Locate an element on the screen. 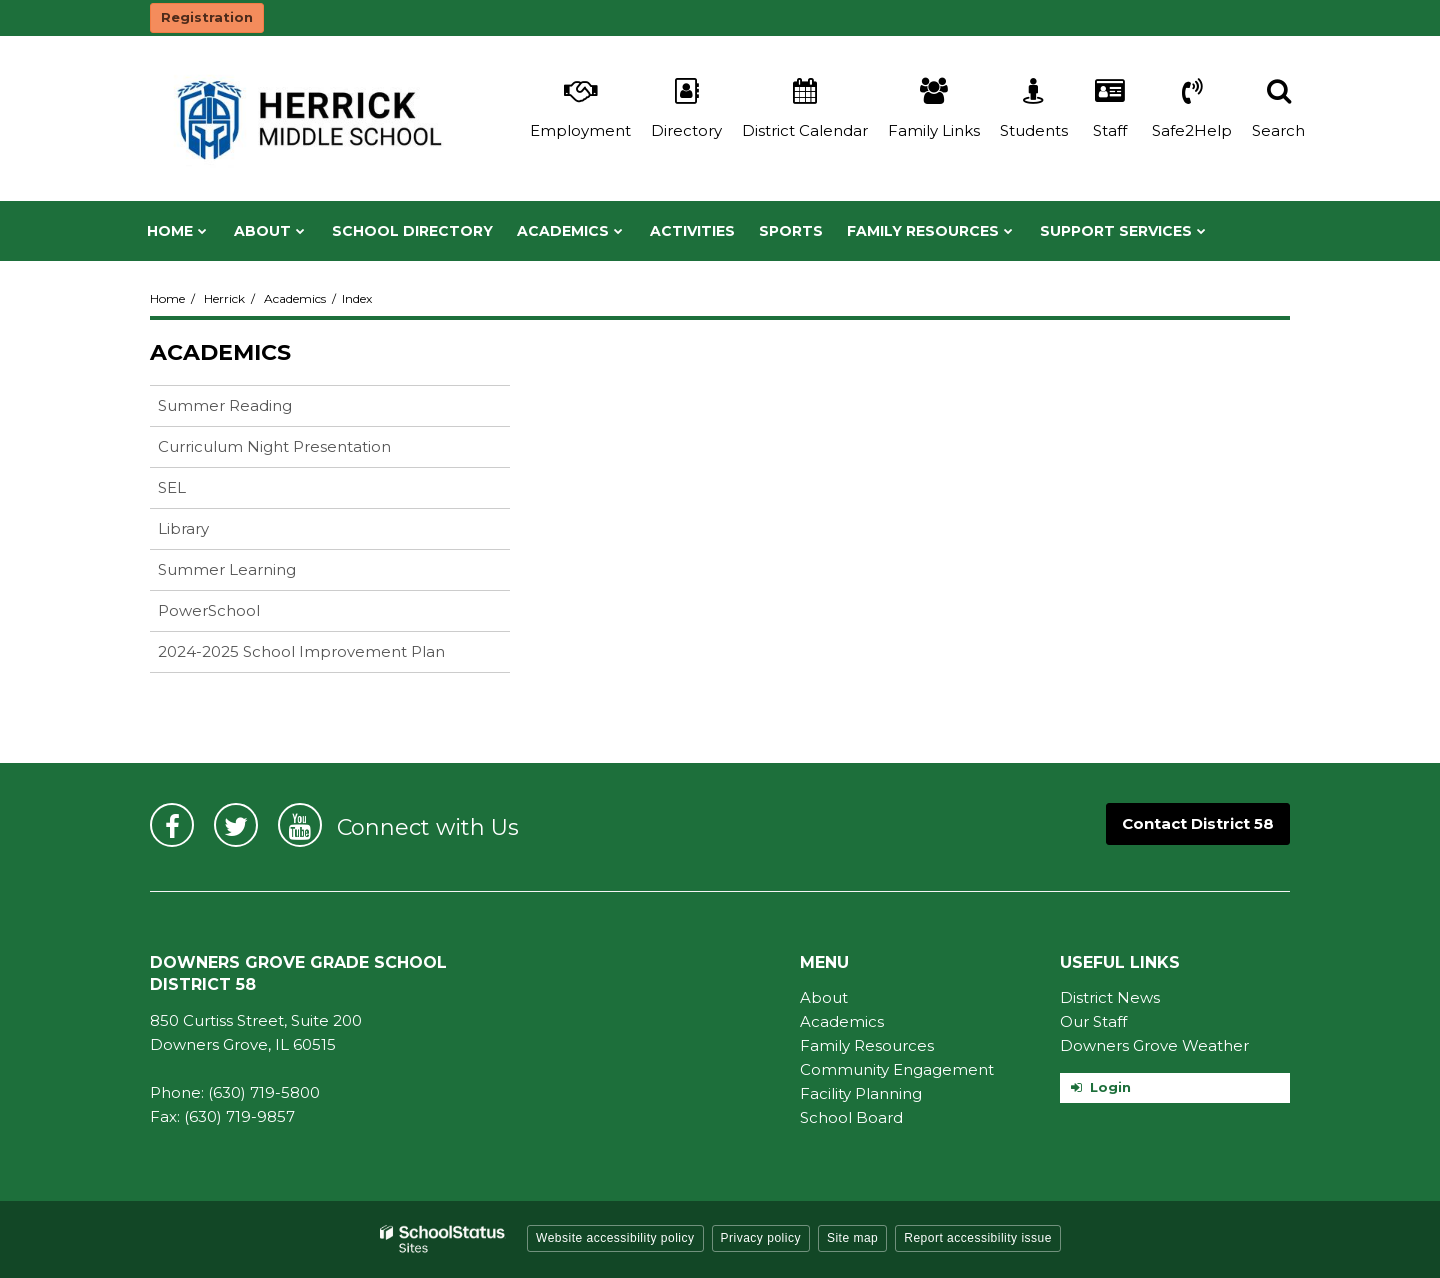  About is located at coordinates (824, 997).